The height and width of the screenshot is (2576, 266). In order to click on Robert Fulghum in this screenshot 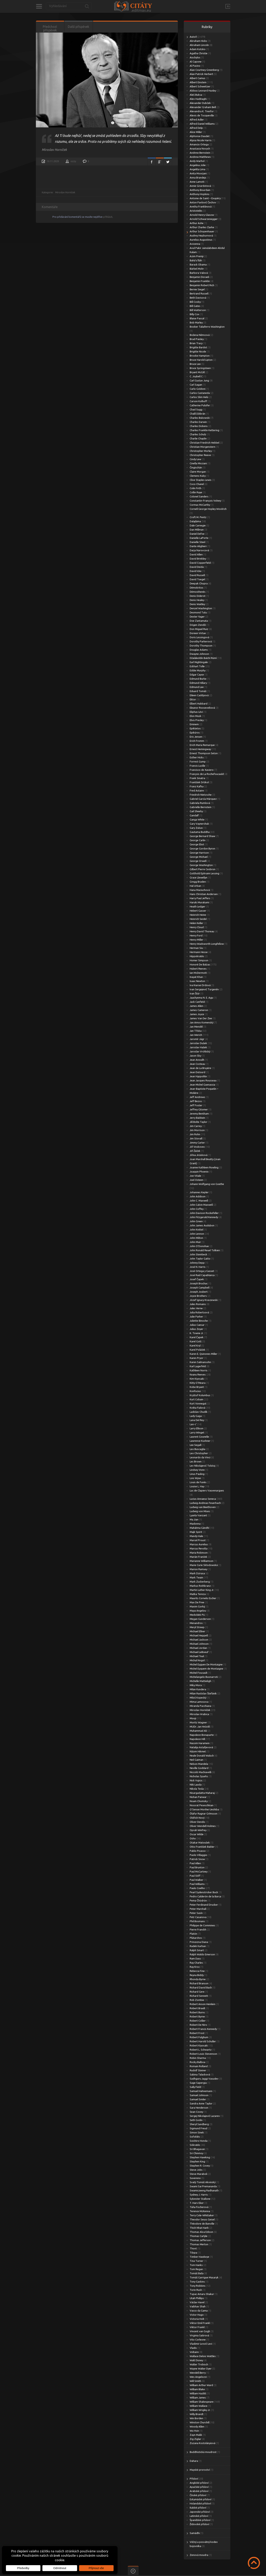, I will do `click(199, 2037)`.